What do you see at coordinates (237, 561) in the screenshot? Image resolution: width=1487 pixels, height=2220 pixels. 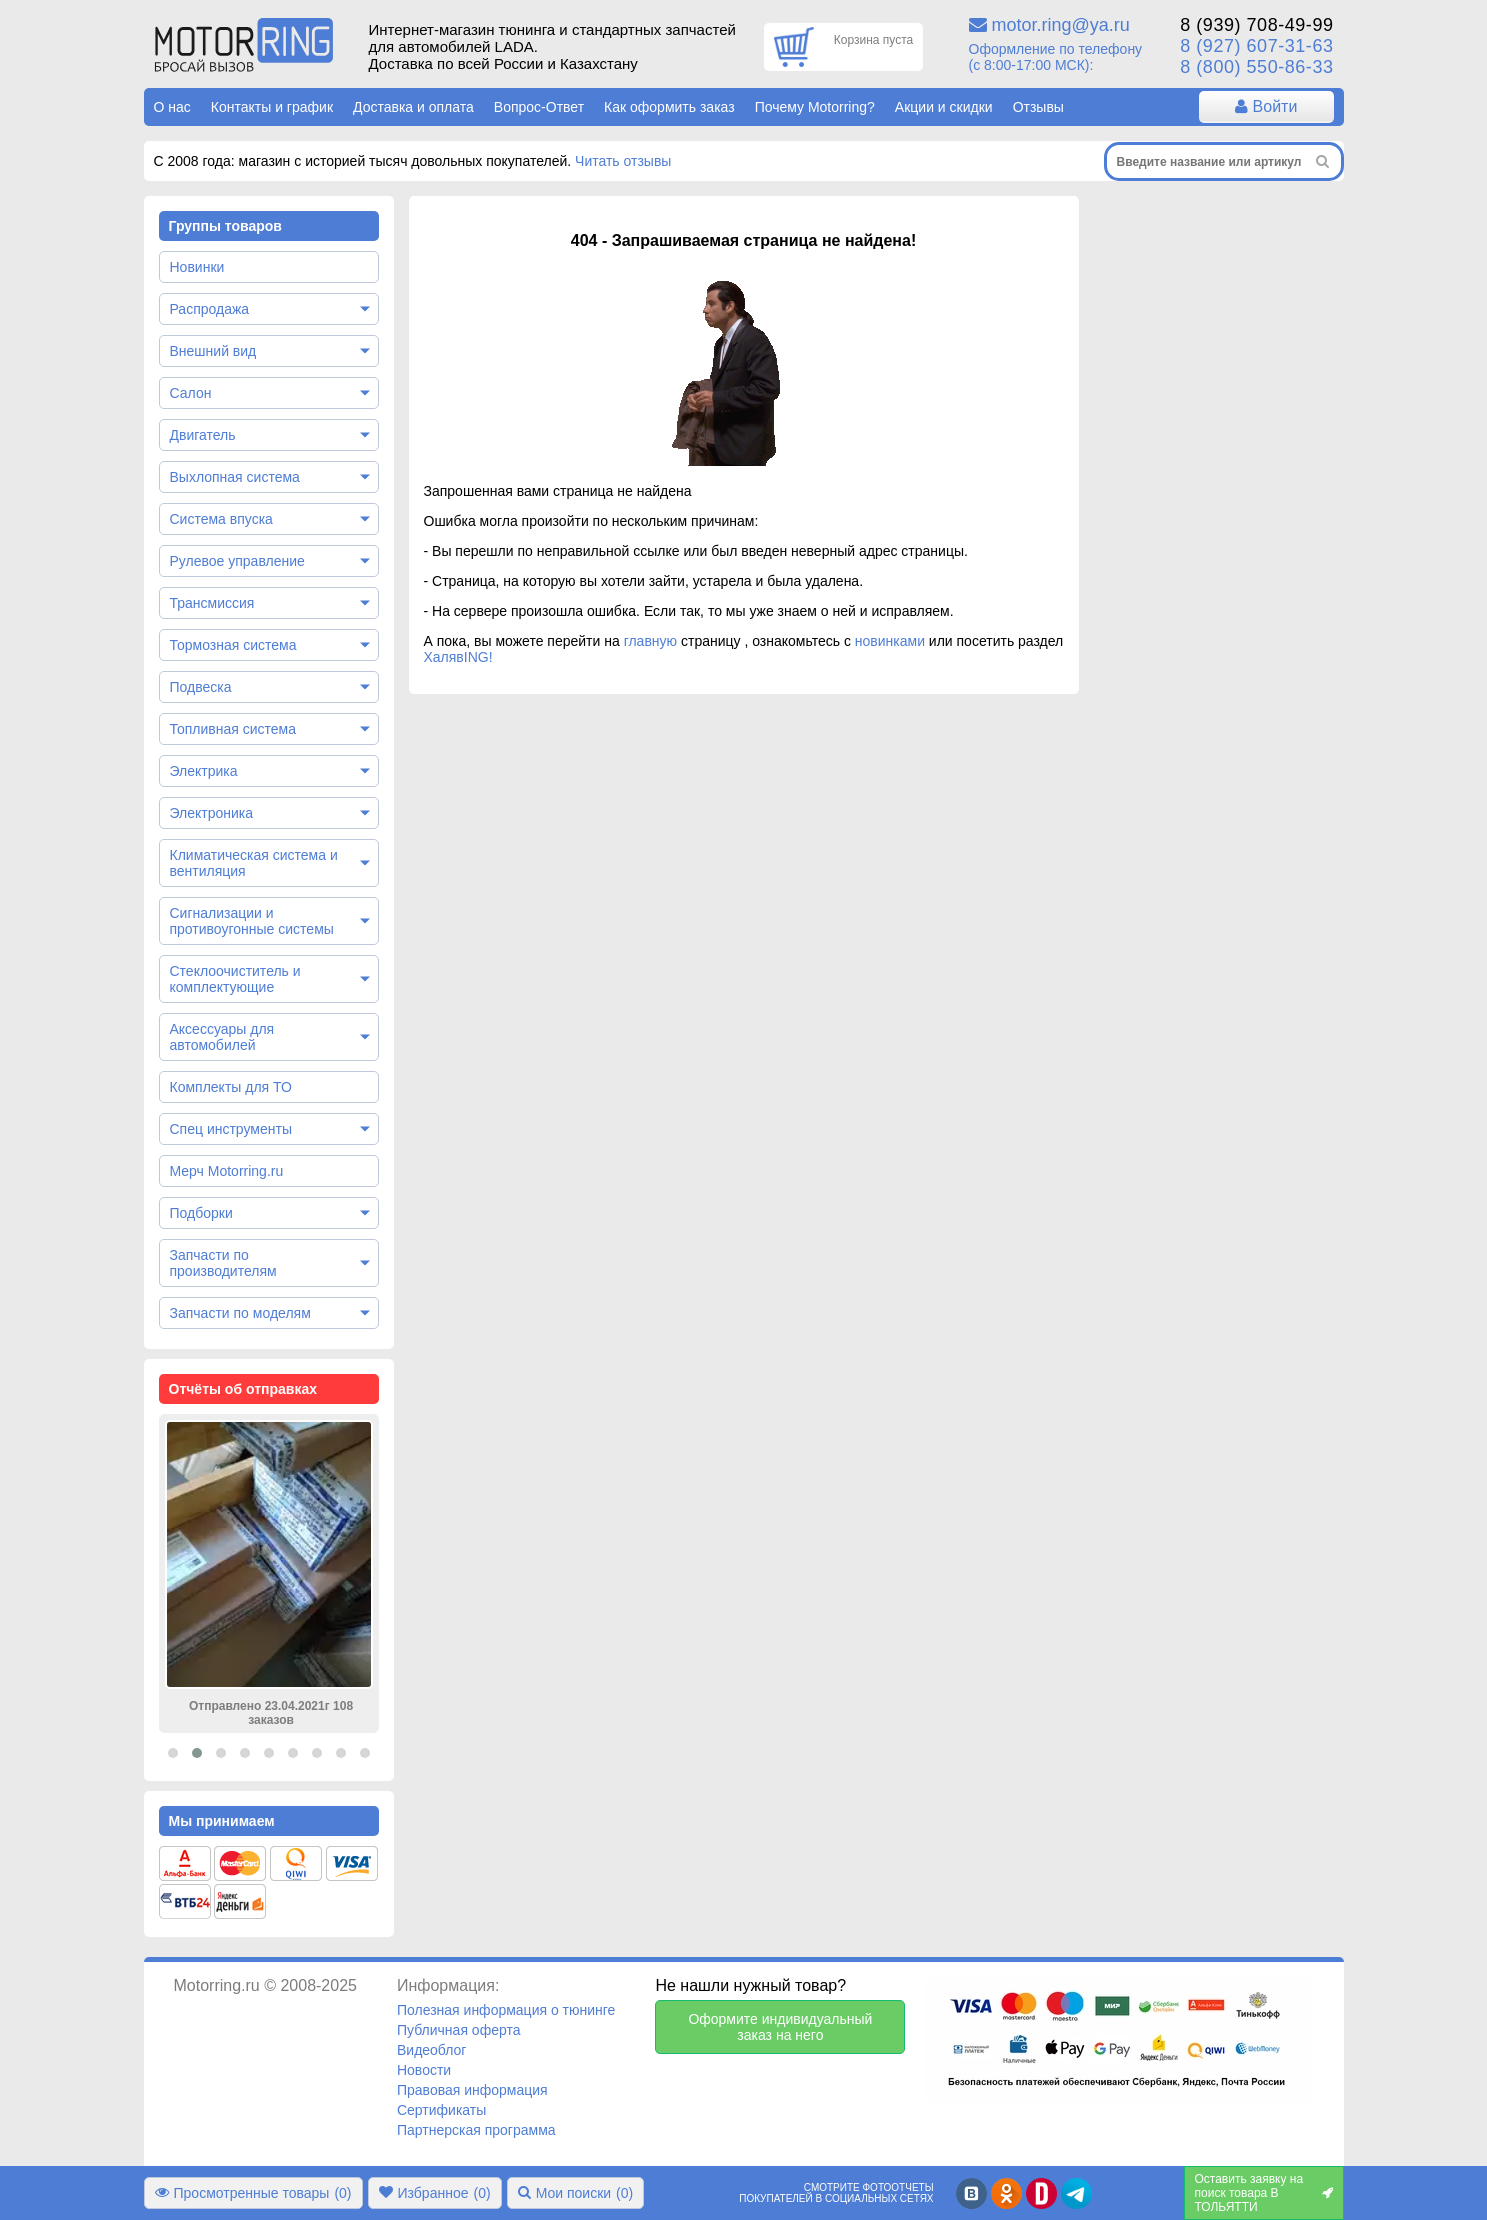 I see `Рулевое управление` at bounding box center [237, 561].